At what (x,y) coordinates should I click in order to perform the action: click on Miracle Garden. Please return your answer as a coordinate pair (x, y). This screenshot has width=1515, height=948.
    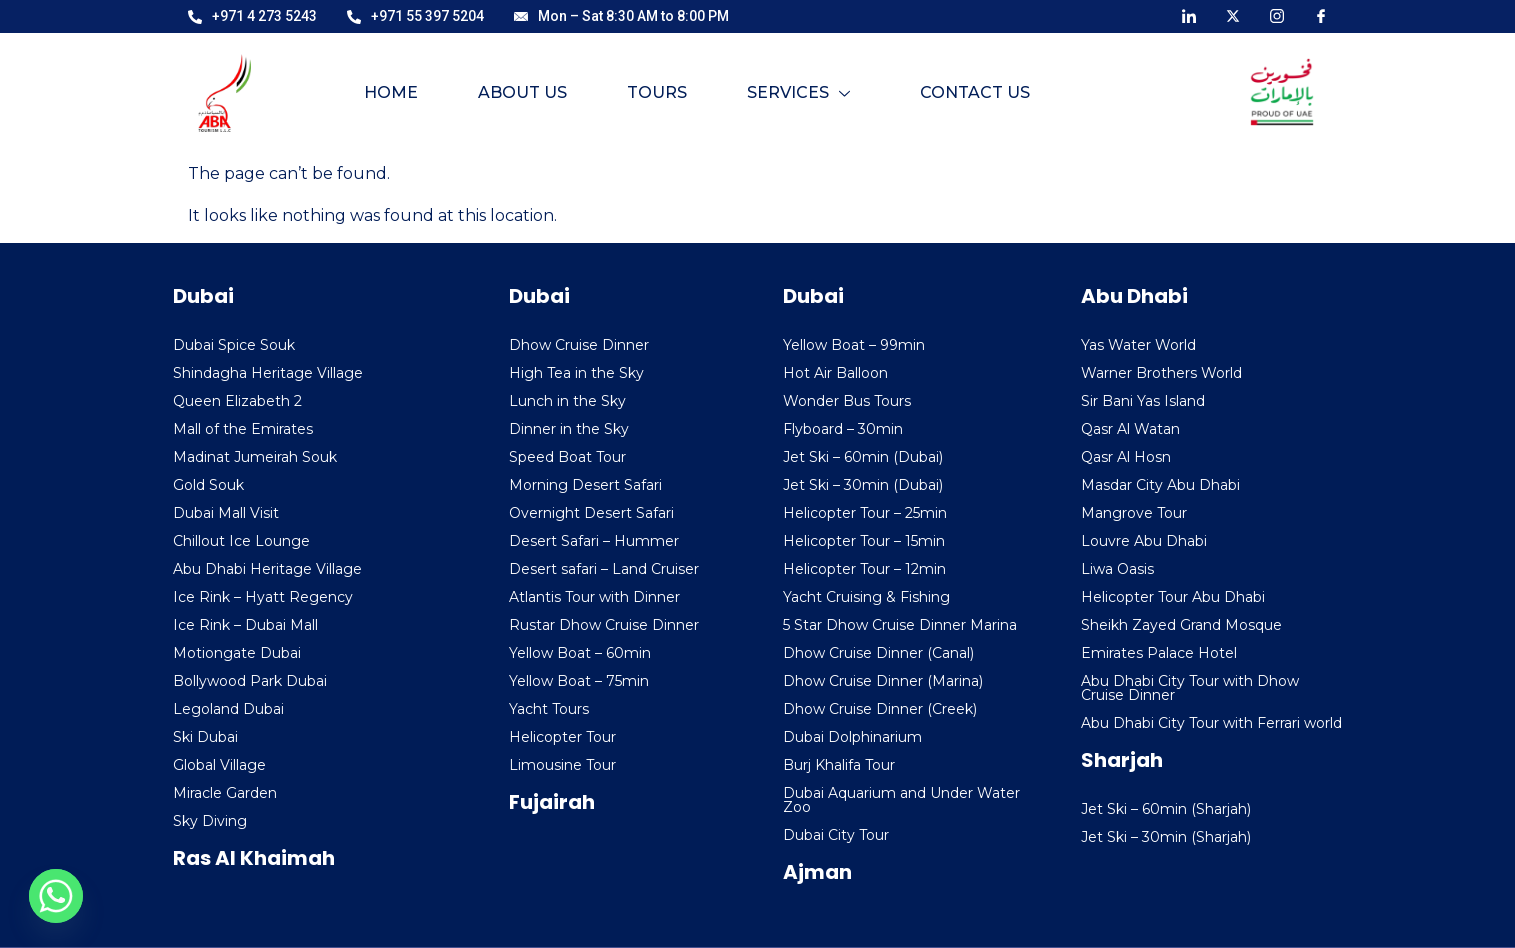
    Looking at the image, I should click on (225, 793).